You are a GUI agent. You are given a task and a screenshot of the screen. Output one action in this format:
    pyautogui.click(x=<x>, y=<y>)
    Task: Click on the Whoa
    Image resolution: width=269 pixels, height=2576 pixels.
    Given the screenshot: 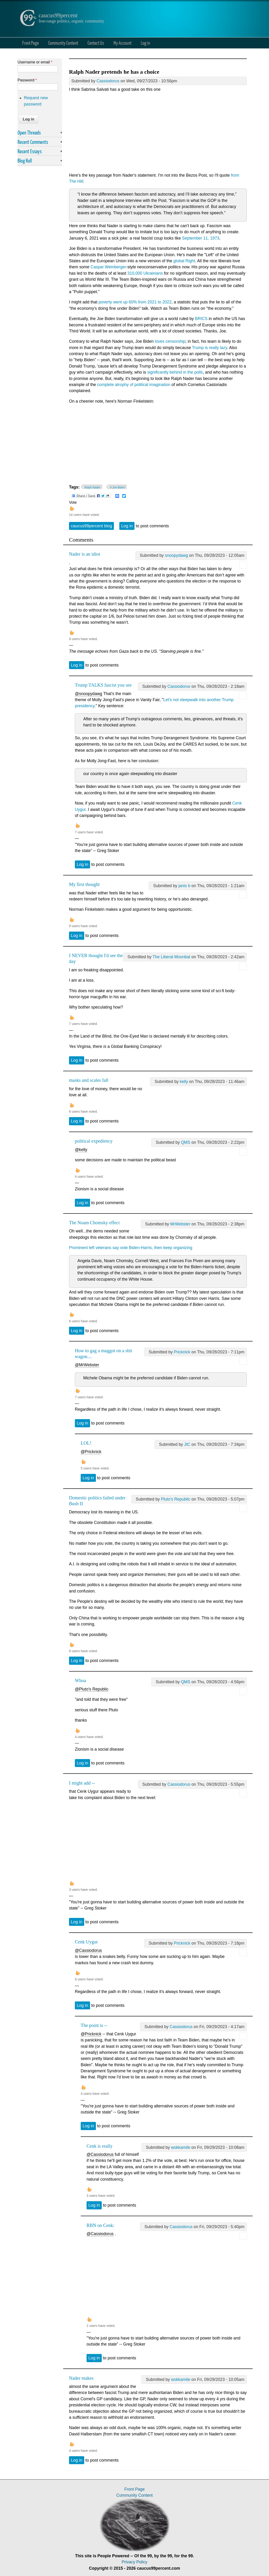 What is the action you would take?
    pyautogui.click(x=80, y=1680)
    